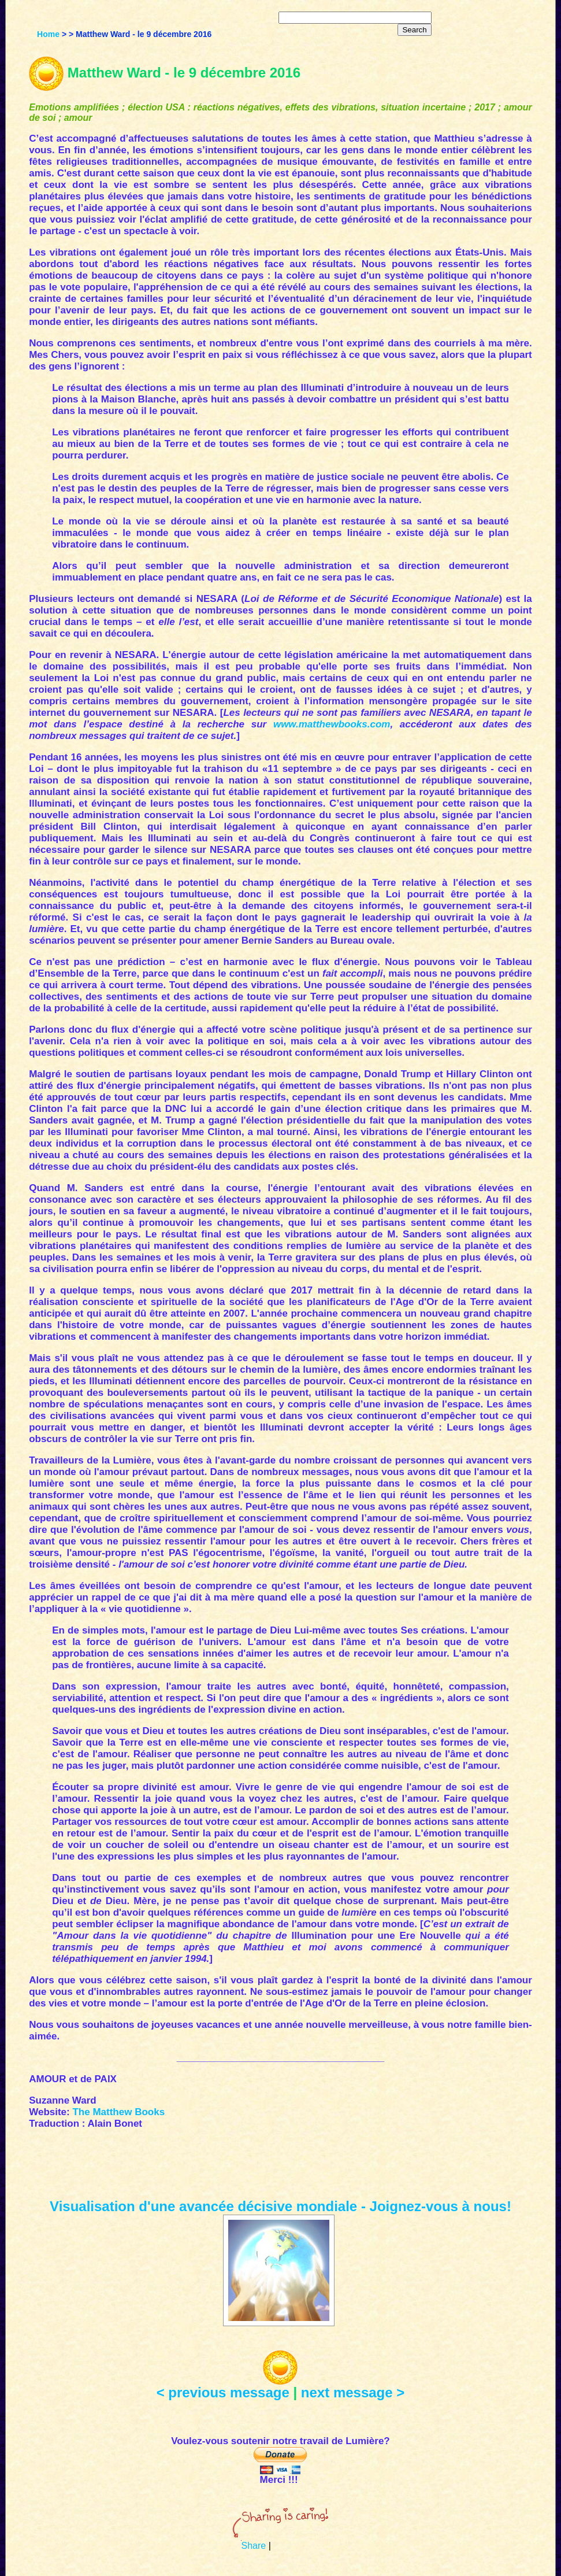  Describe the element at coordinates (253, 2546) in the screenshot. I see `Share` at that location.